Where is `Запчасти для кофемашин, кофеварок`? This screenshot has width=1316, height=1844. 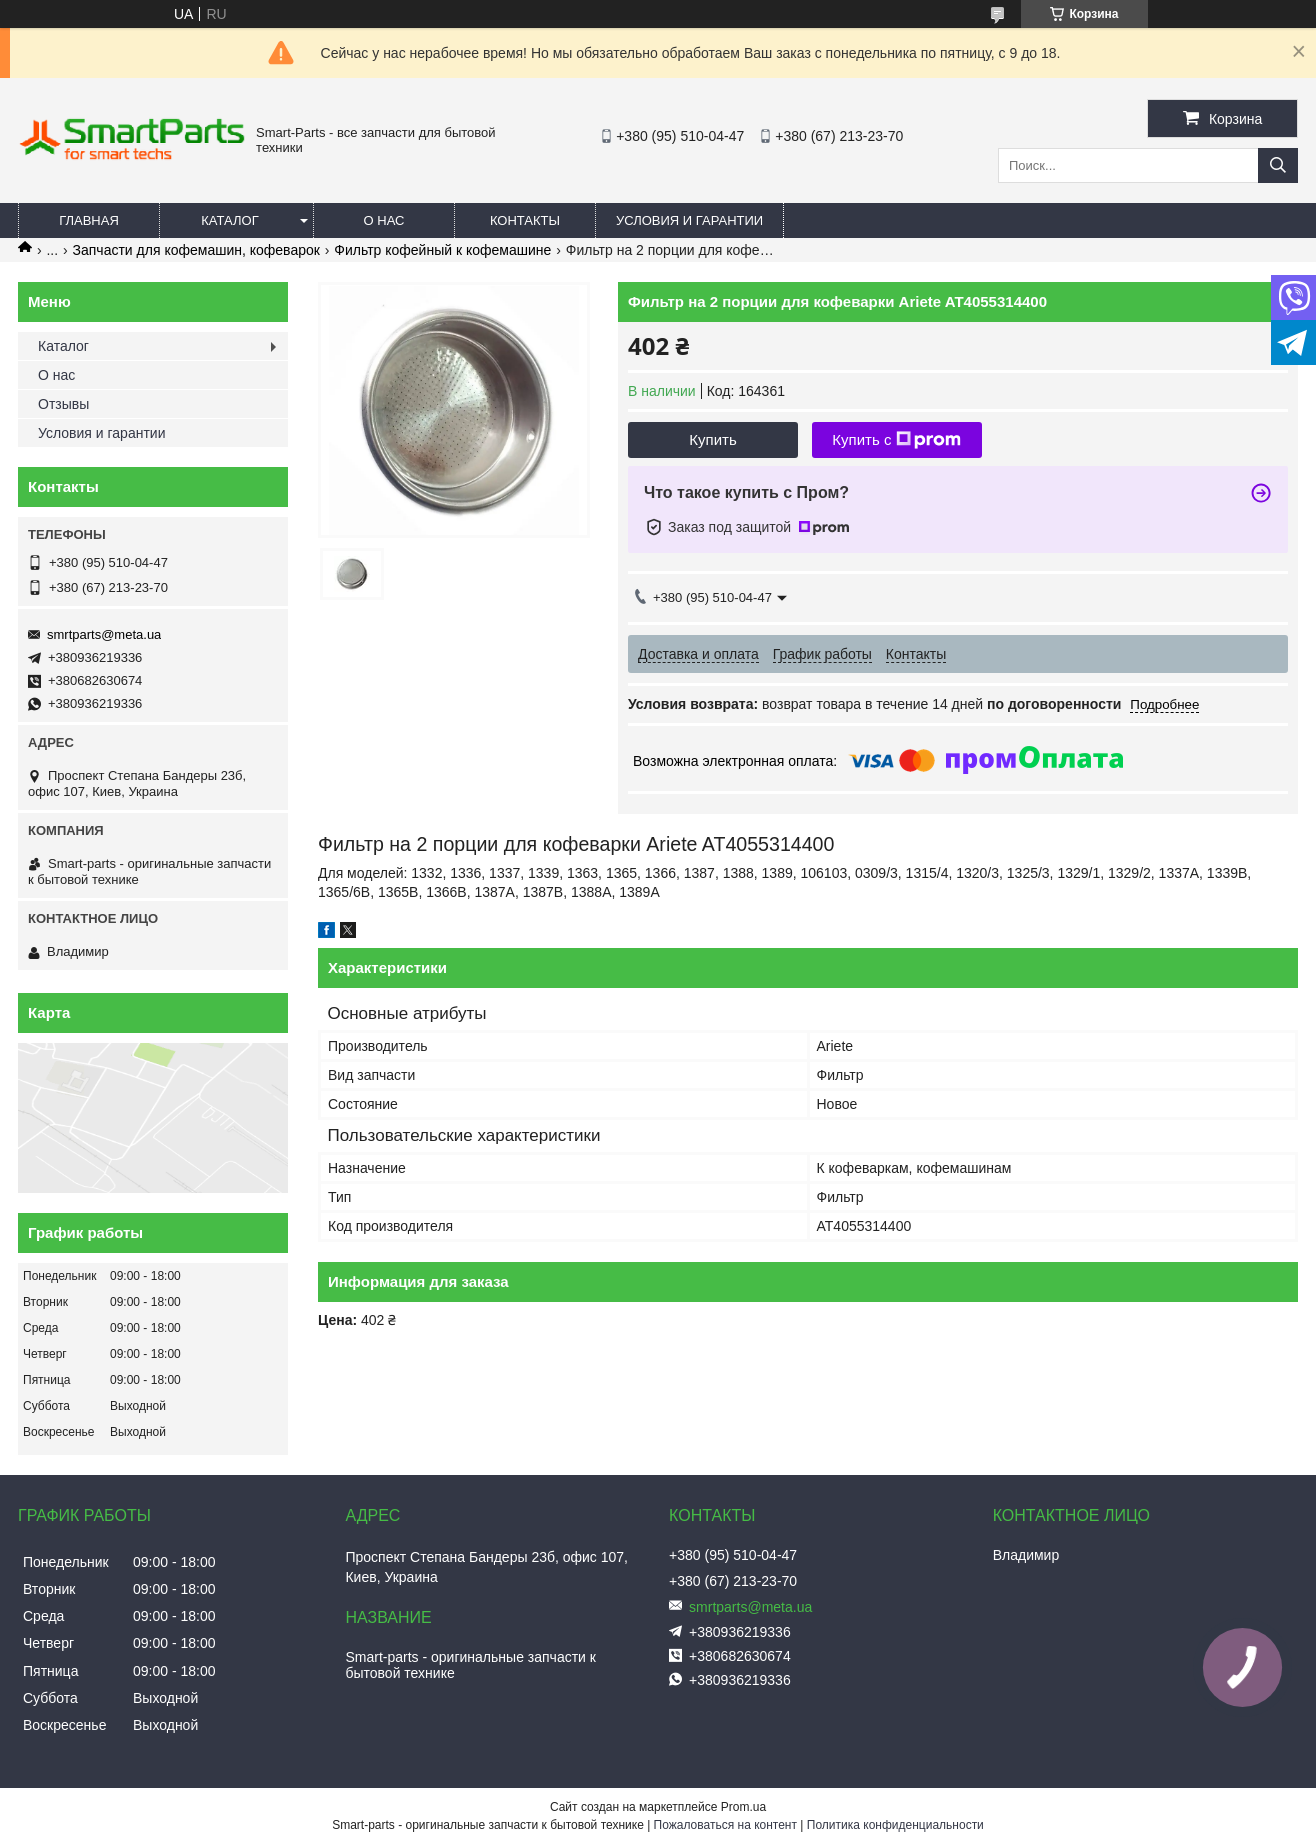 Запчасти для кофемашин, кофеварок is located at coordinates (196, 250).